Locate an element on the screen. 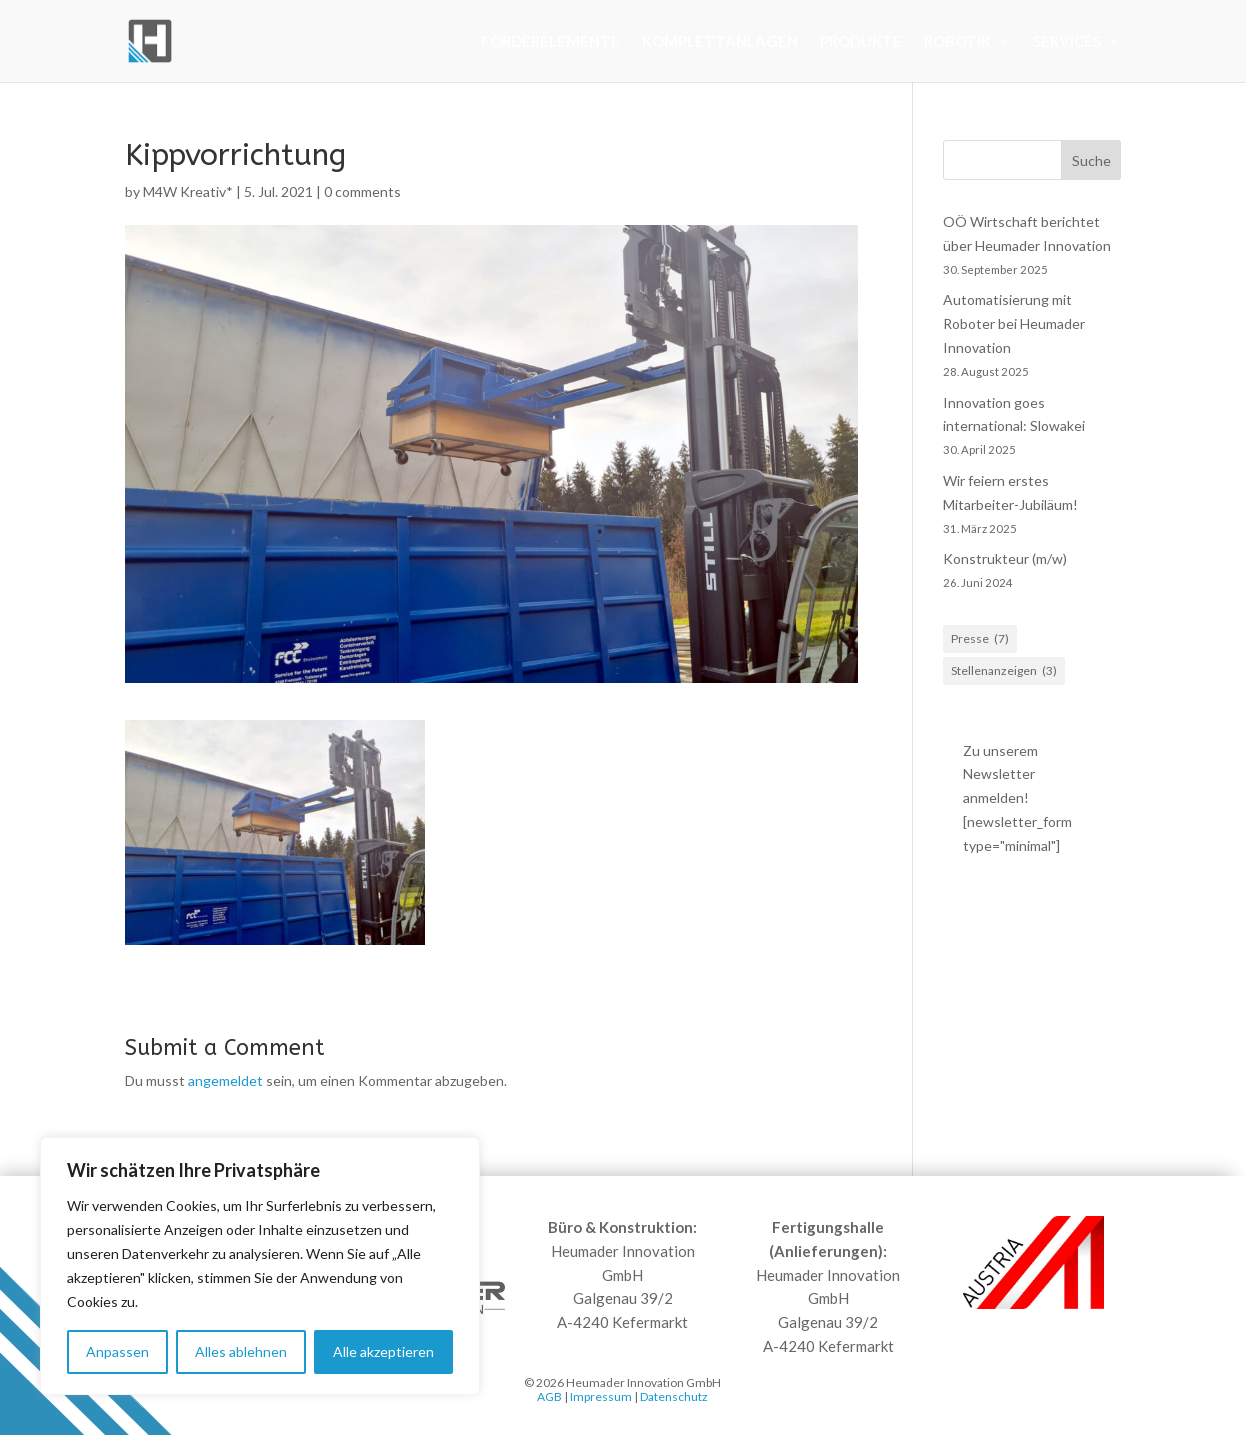 This screenshot has height=1435, width=1246. Datenschutz is located at coordinates (674, 1396).